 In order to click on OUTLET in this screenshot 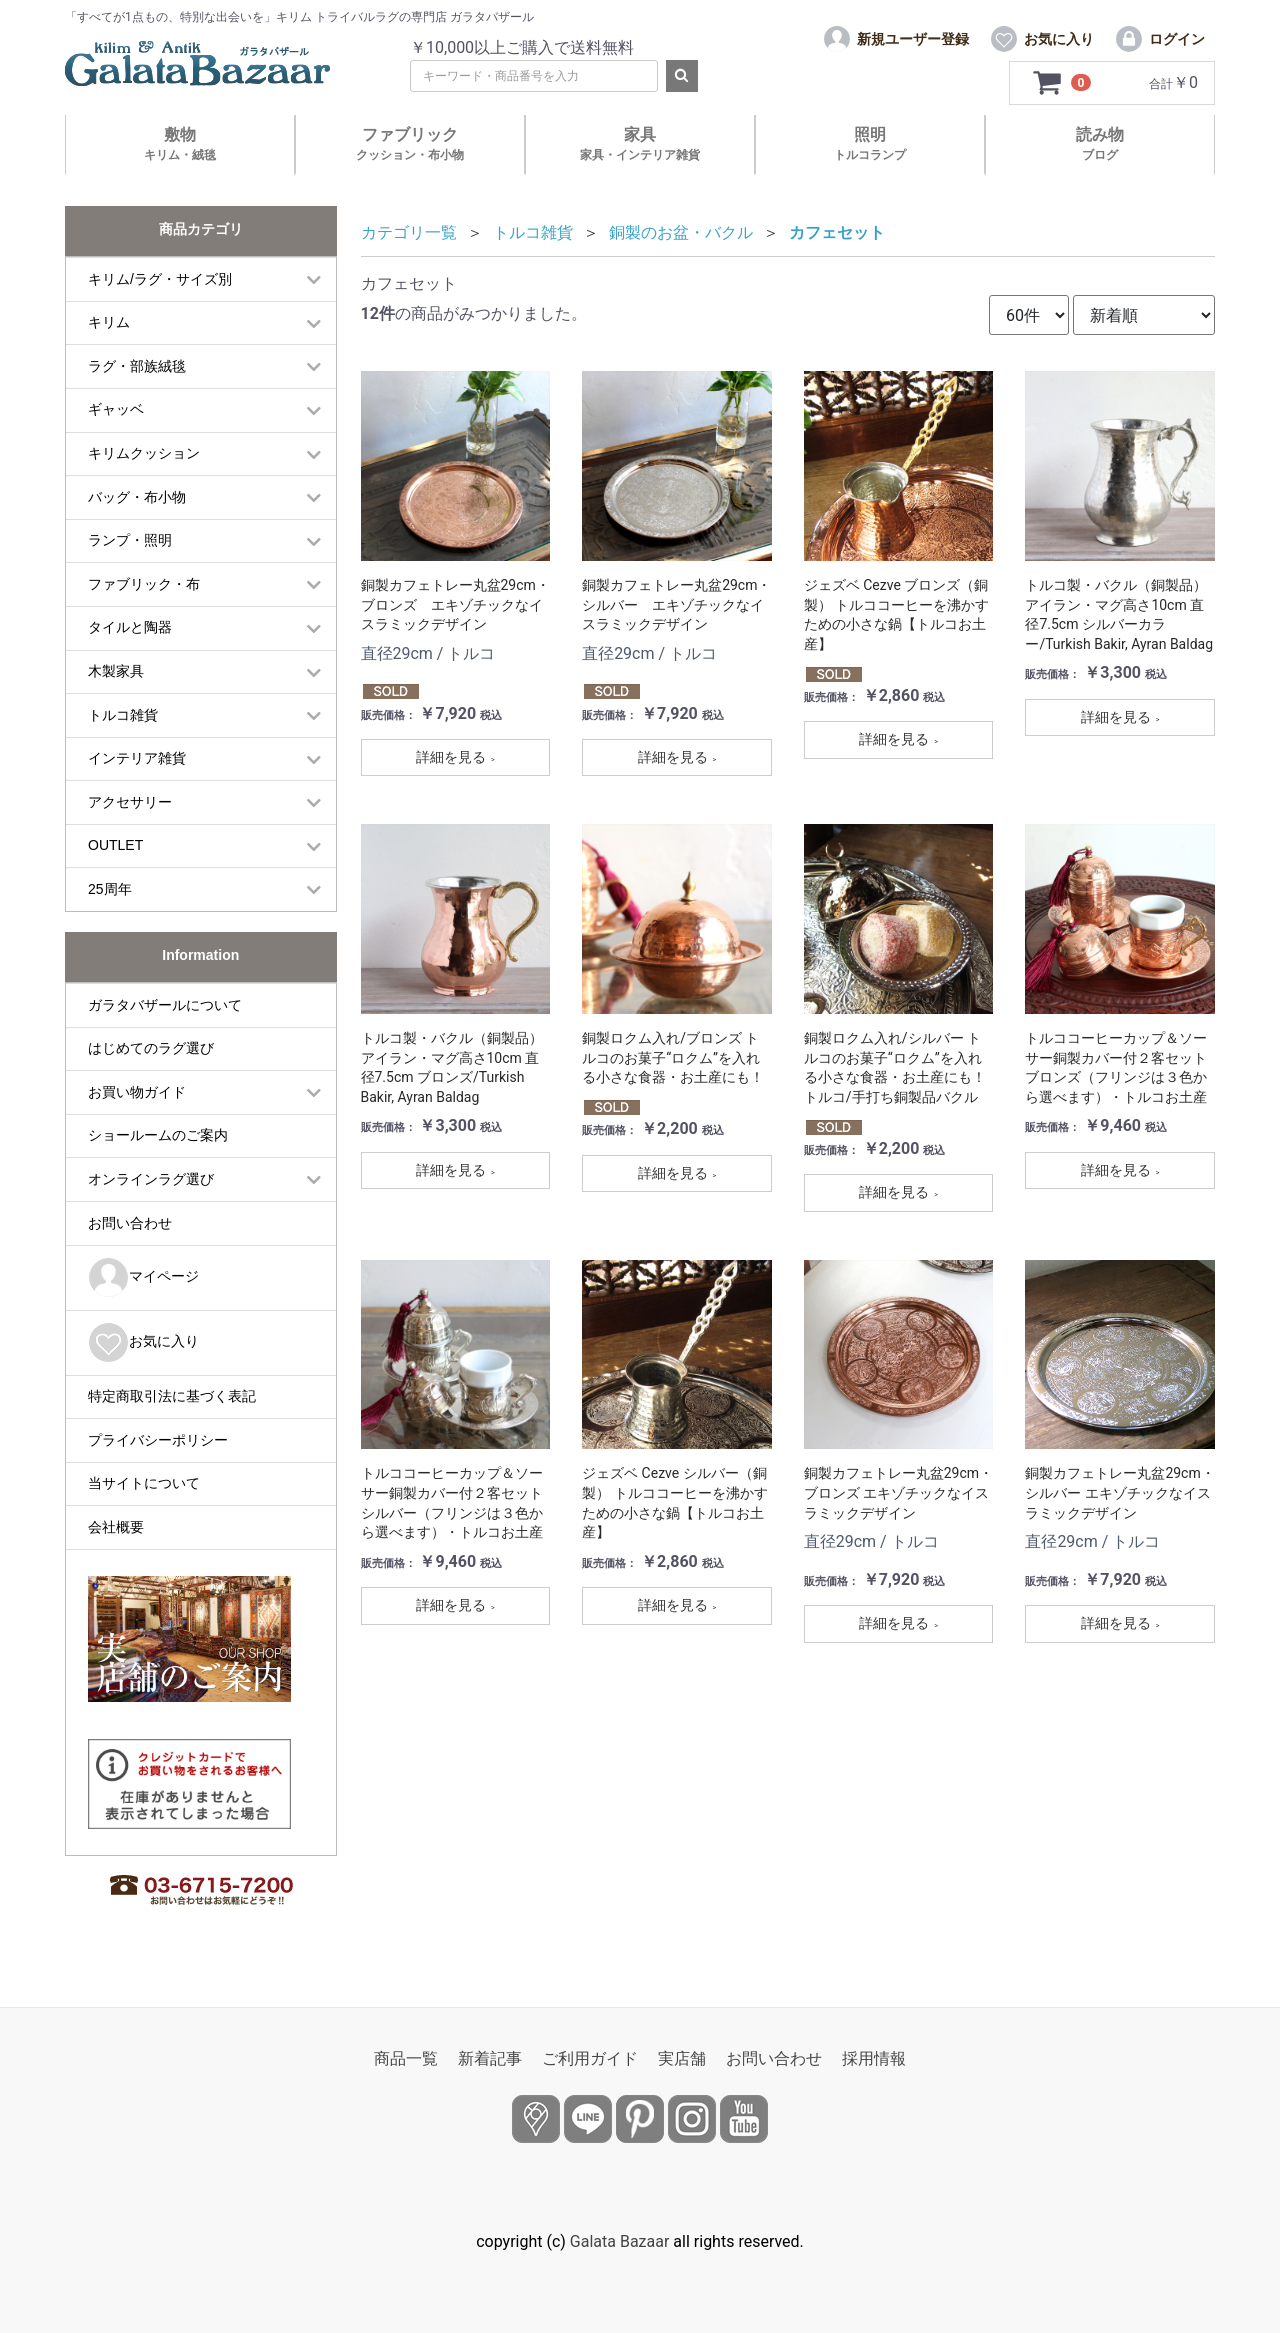, I will do `click(115, 845)`.